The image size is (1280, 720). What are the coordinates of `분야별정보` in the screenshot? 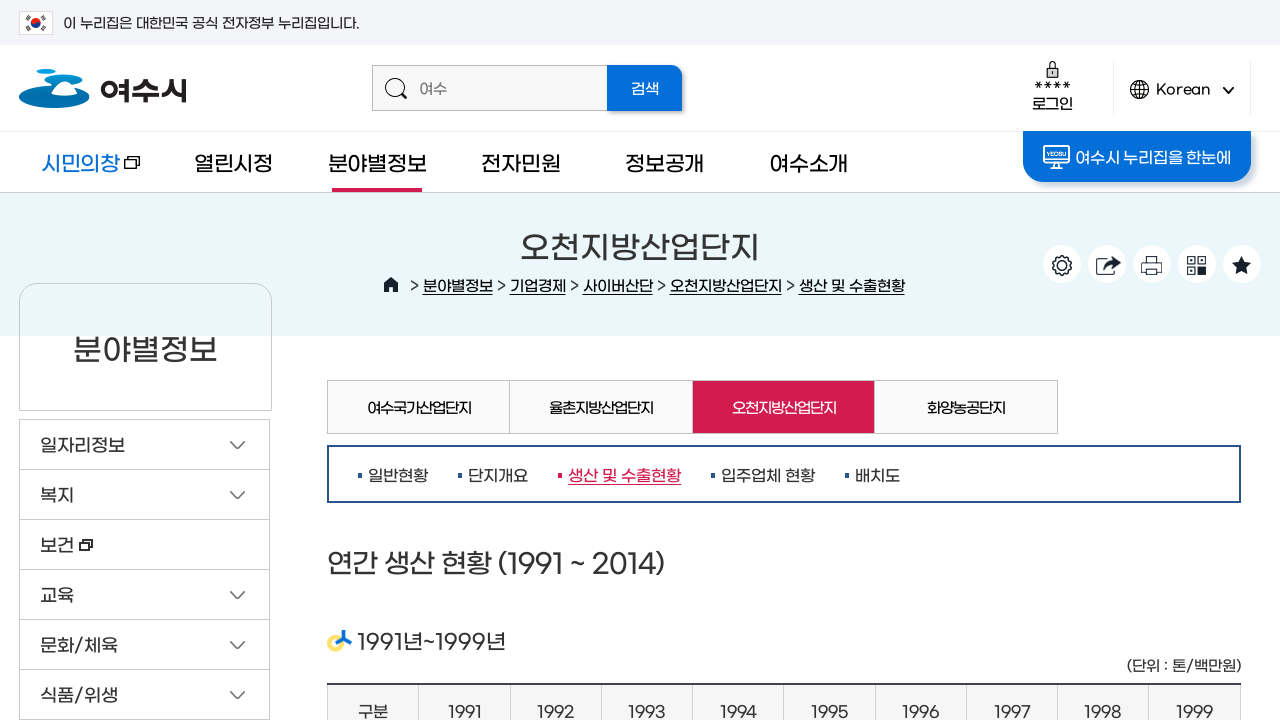 It's located at (377, 161).